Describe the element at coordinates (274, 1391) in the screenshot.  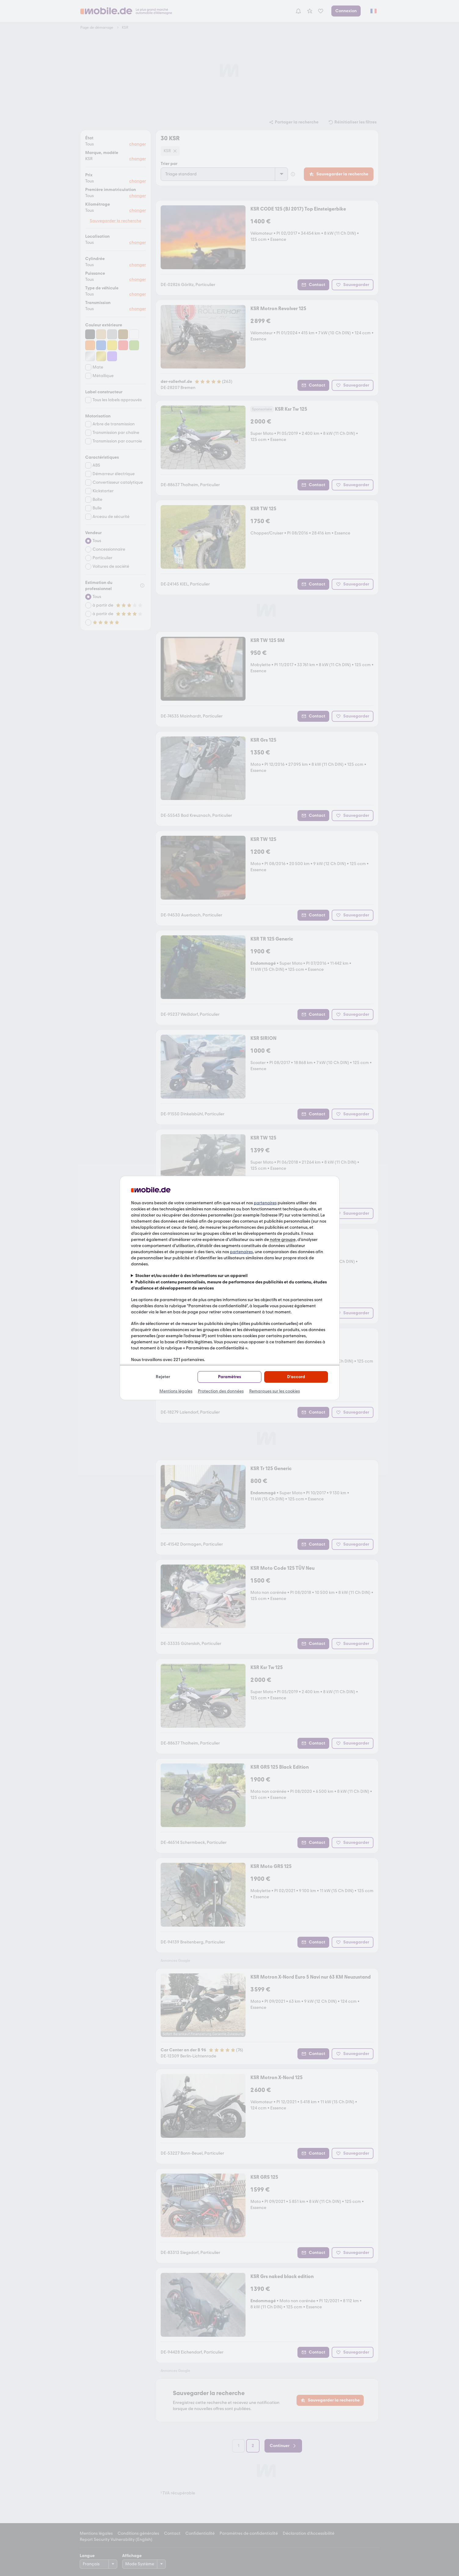
I see `Remarques sur les cookies` at that location.